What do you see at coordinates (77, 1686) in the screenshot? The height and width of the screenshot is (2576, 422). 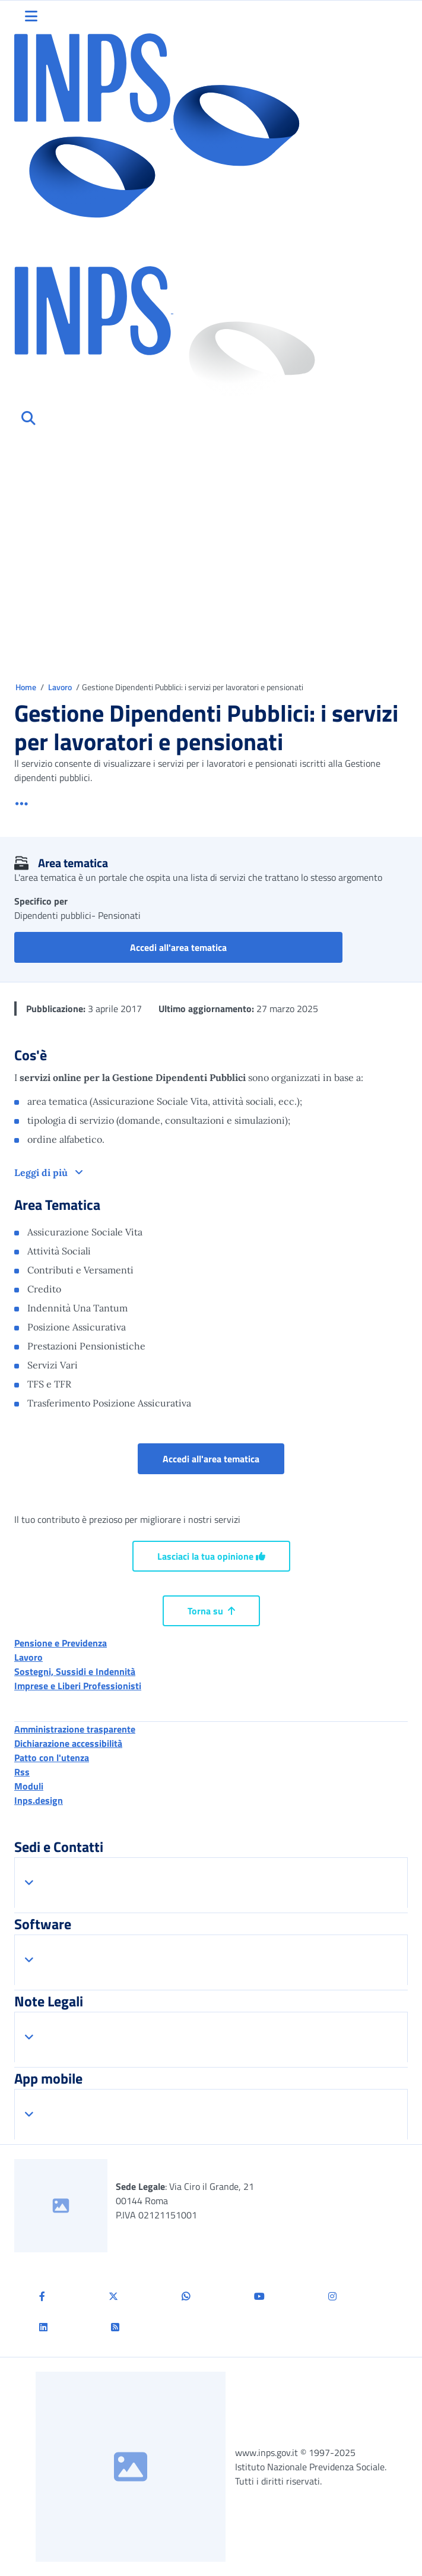 I see `Imprese e Liberi Professionisti` at bounding box center [77, 1686].